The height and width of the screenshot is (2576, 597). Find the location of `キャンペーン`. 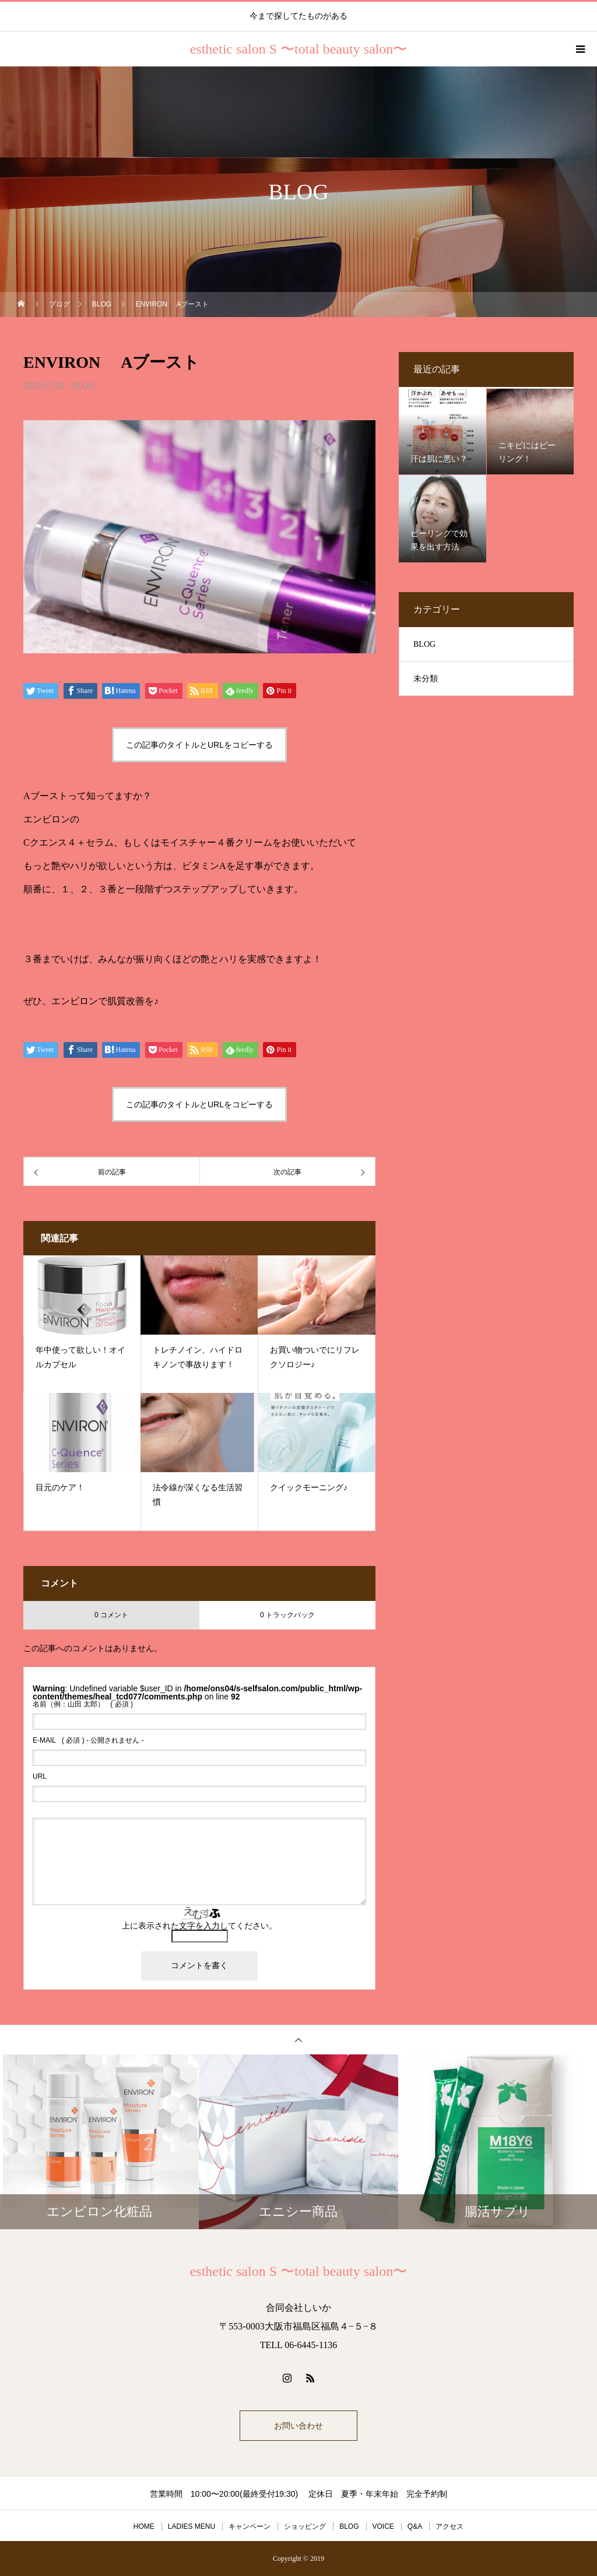

キャンペーン is located at coordinates (250, 2526).